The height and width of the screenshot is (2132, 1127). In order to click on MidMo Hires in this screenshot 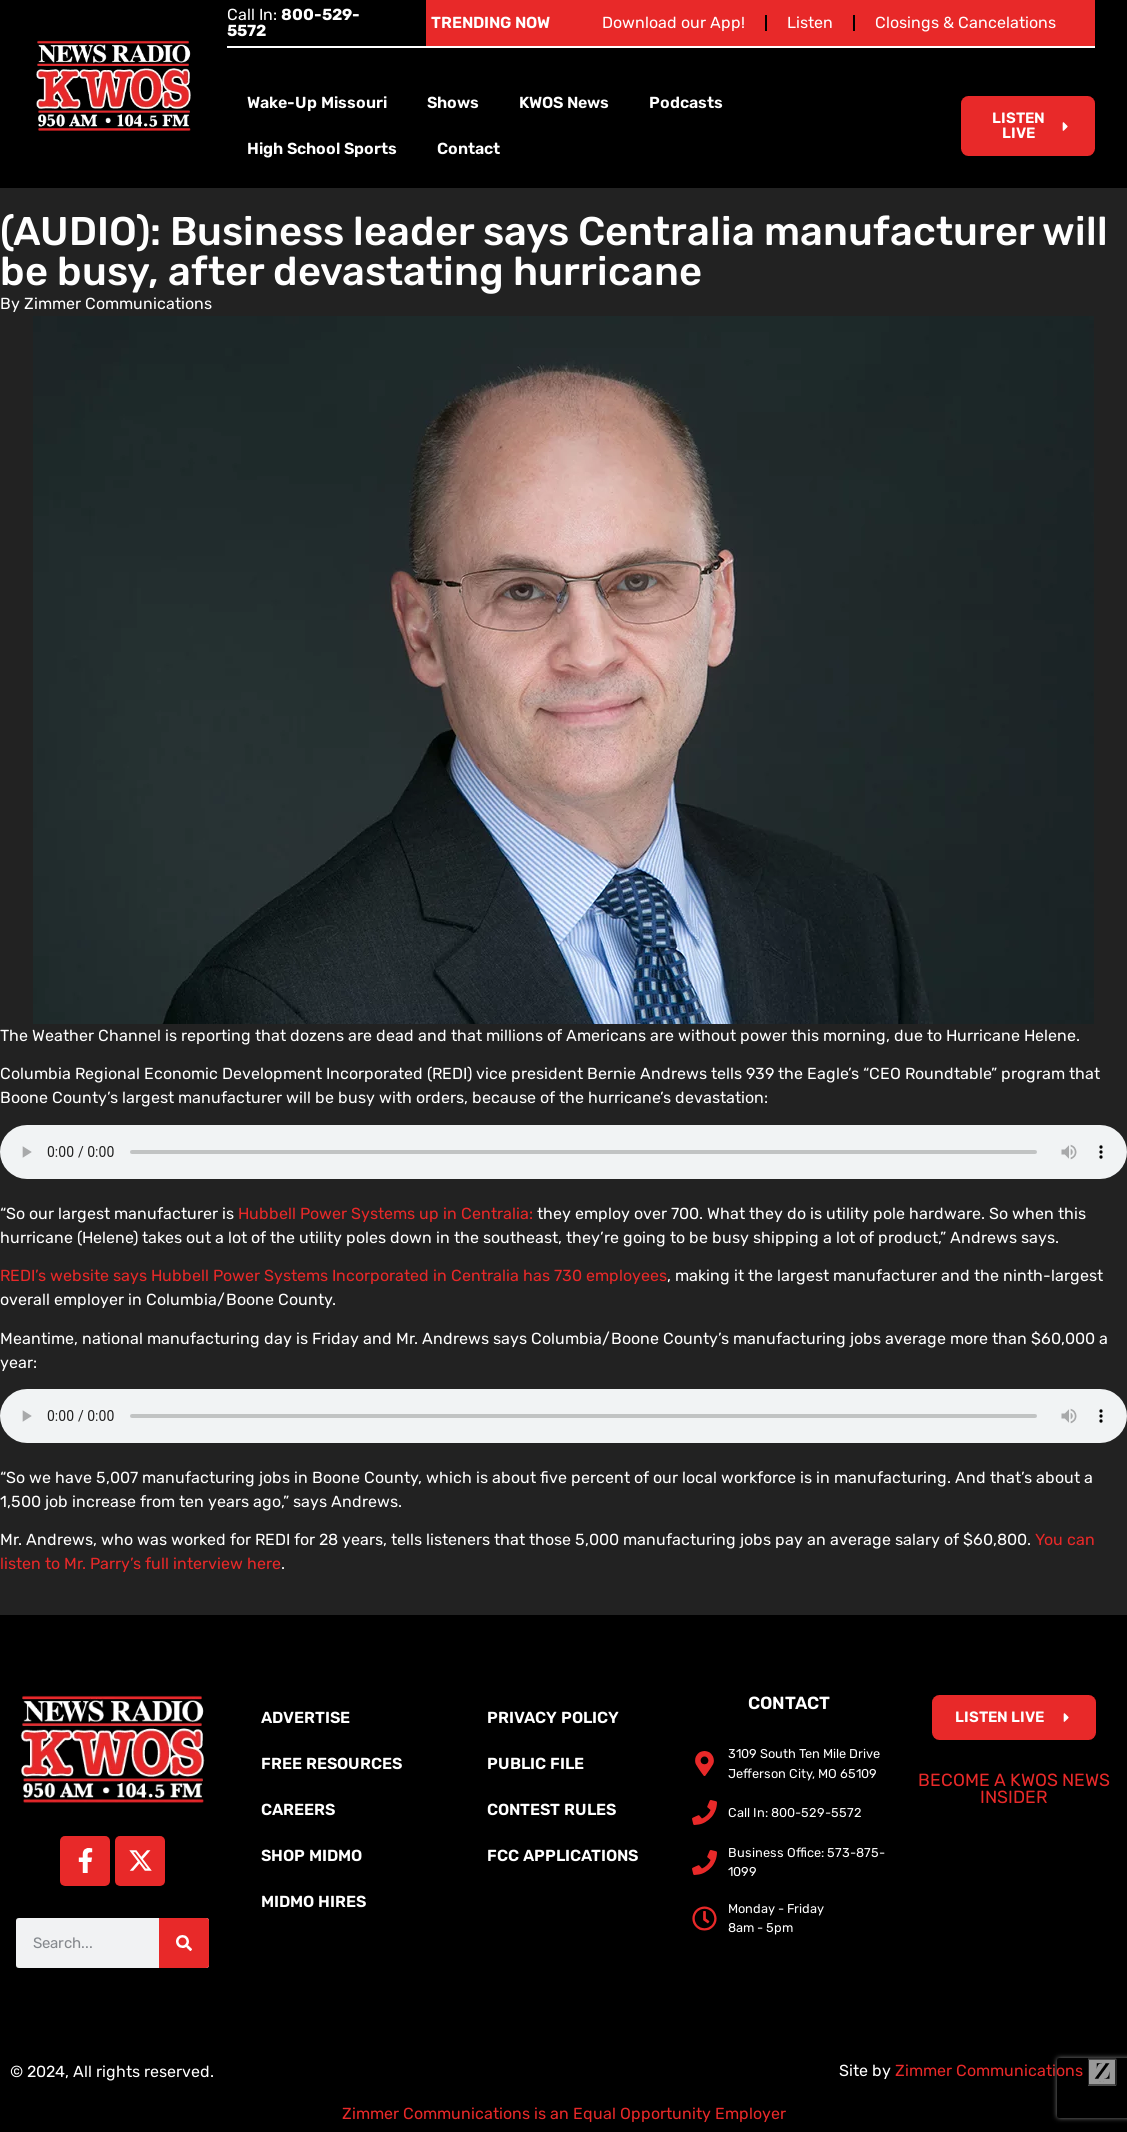, I will do `click(313, 1901)`.